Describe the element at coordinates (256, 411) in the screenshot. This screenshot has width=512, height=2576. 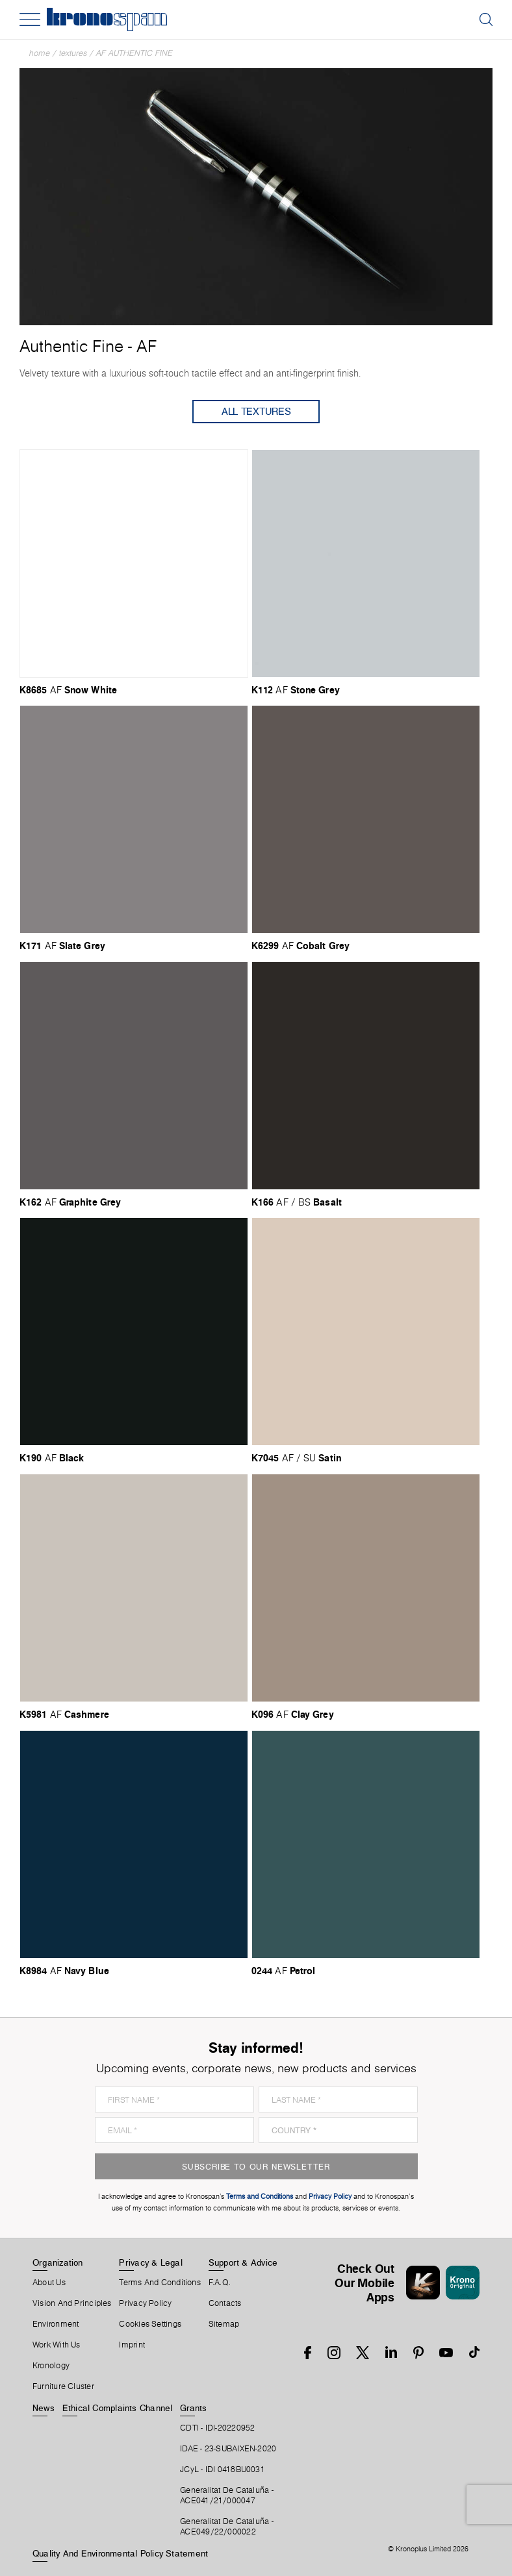
I see `All Textures` at that location.